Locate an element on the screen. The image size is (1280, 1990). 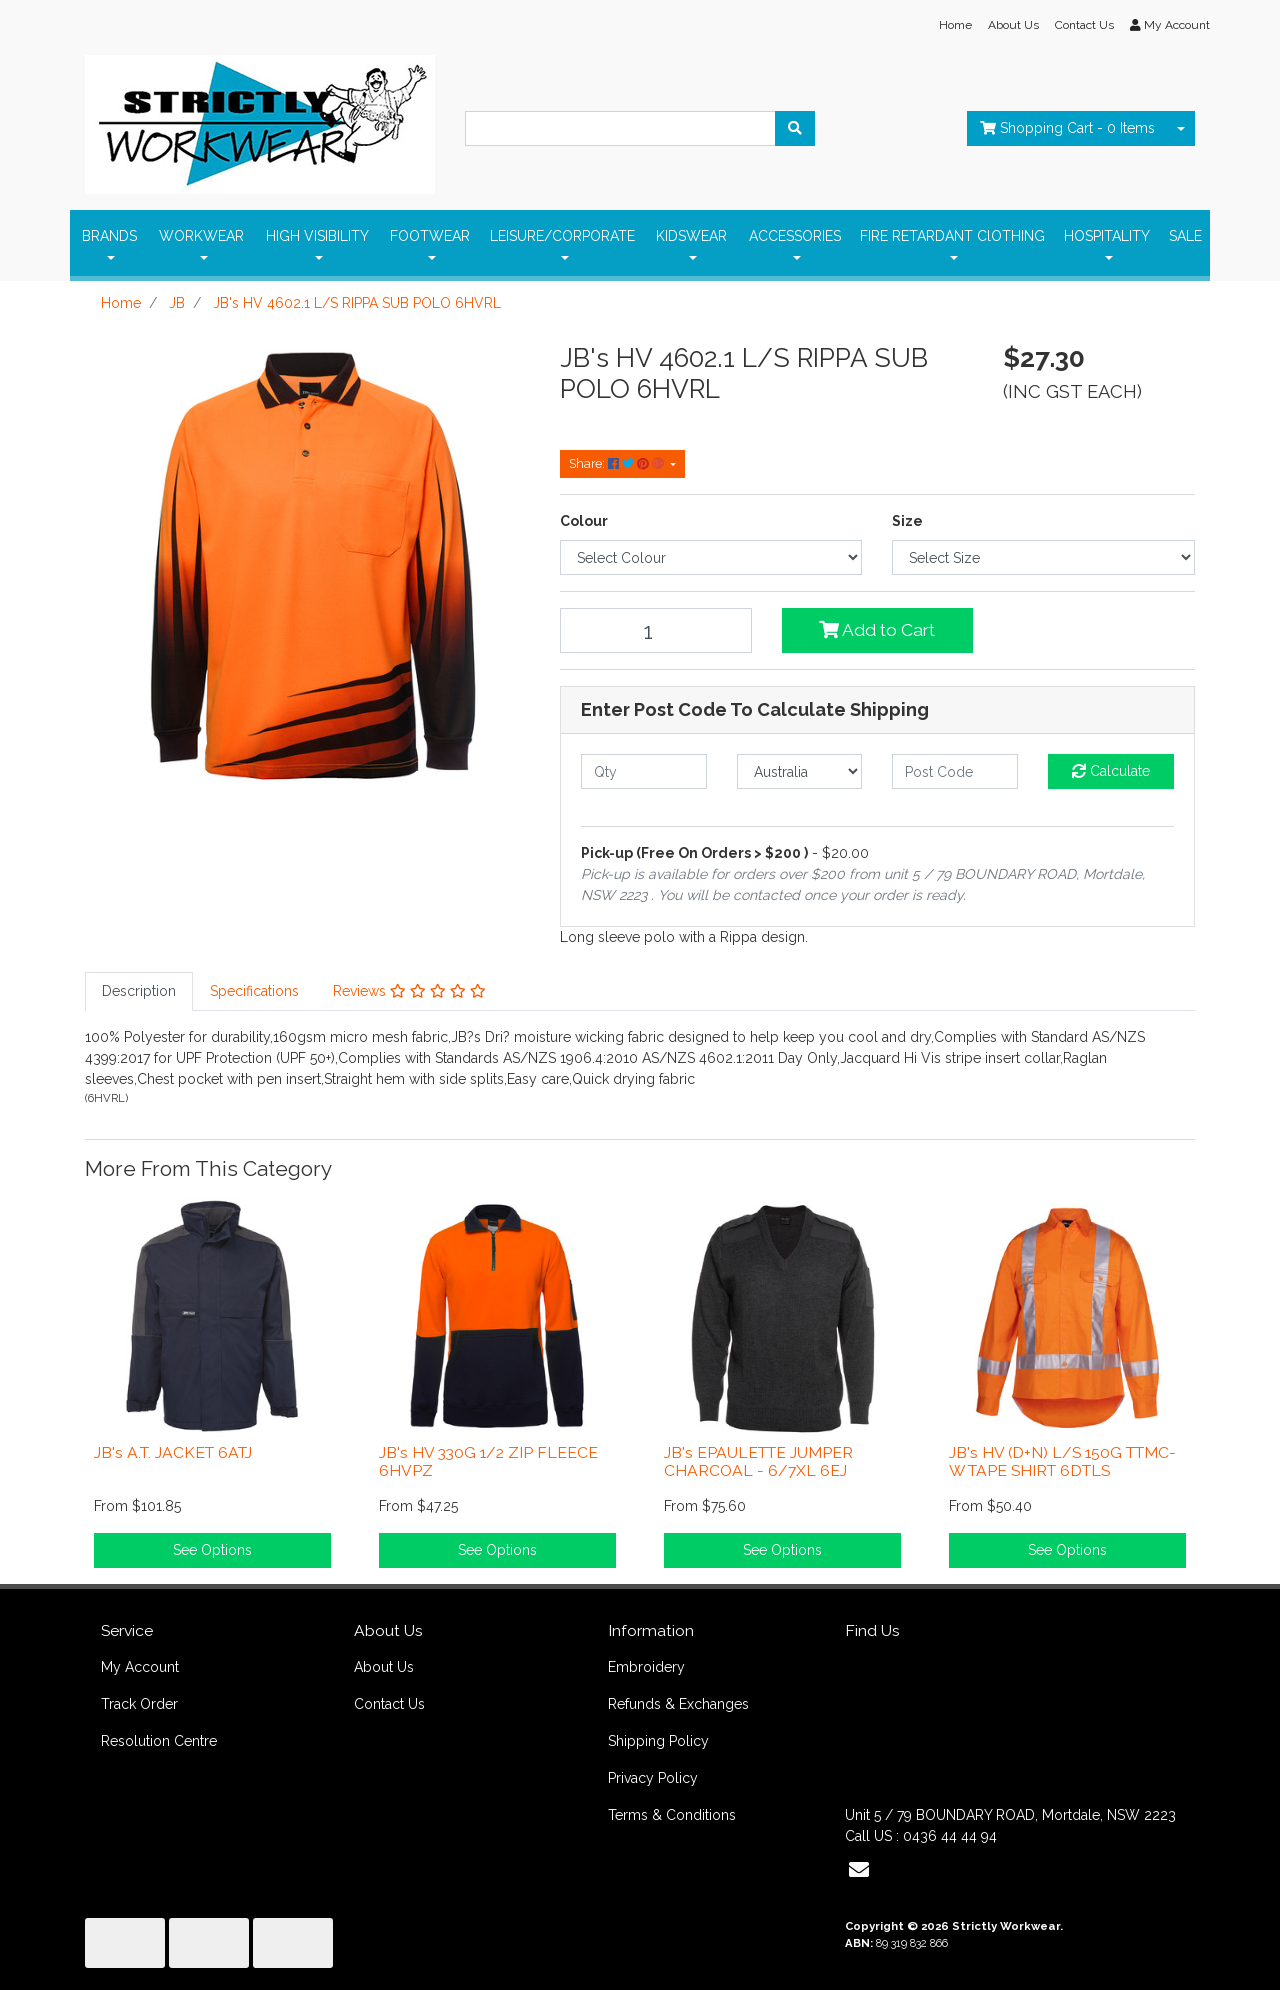
Calculate is located at coordinates (1111, 771).